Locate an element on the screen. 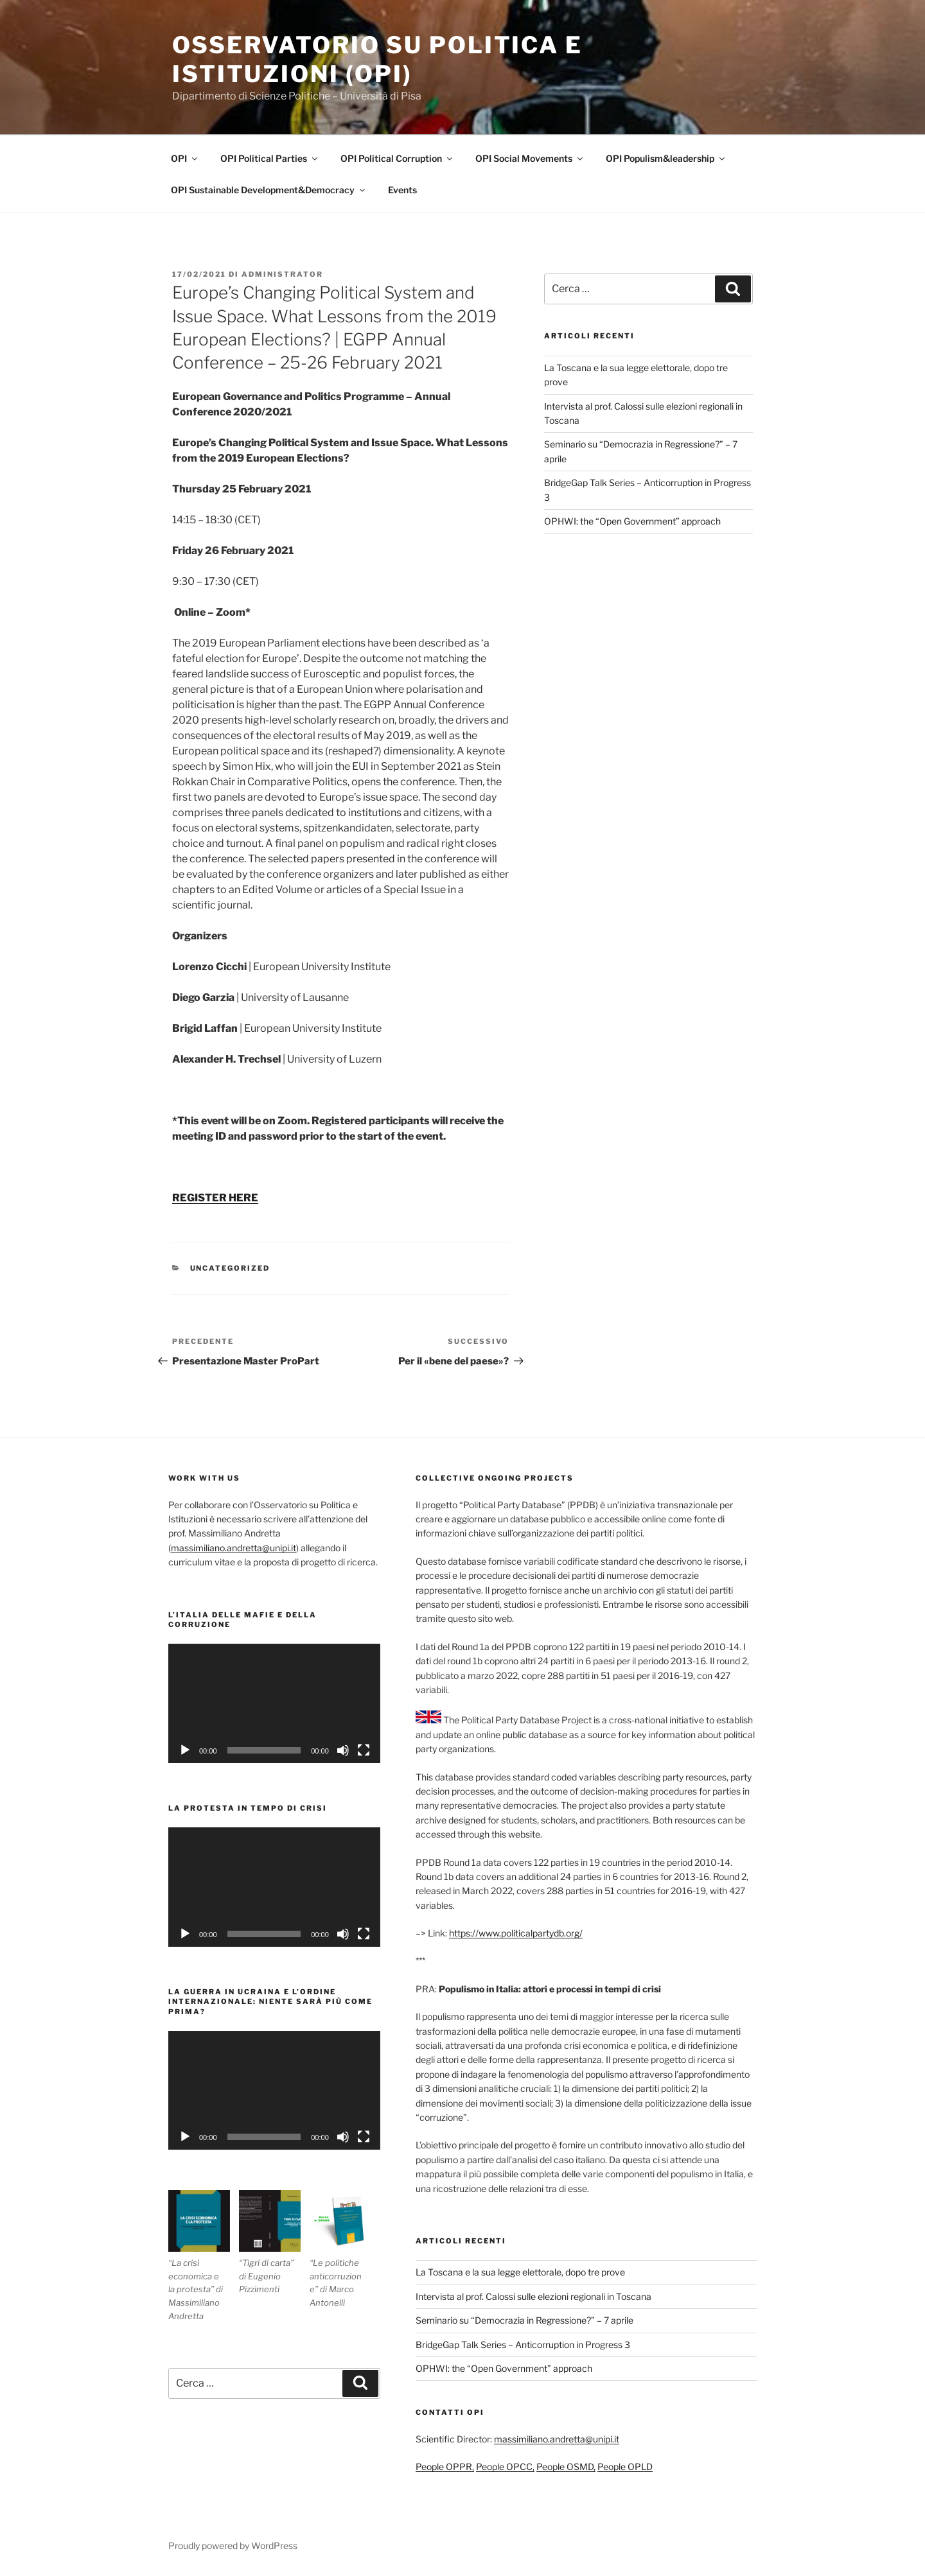 The height and width of the screenshot is (2576, 925). Seminario su “Democrazia in Regressione?” – 7 aprile is located at coordinates (524, 2320).